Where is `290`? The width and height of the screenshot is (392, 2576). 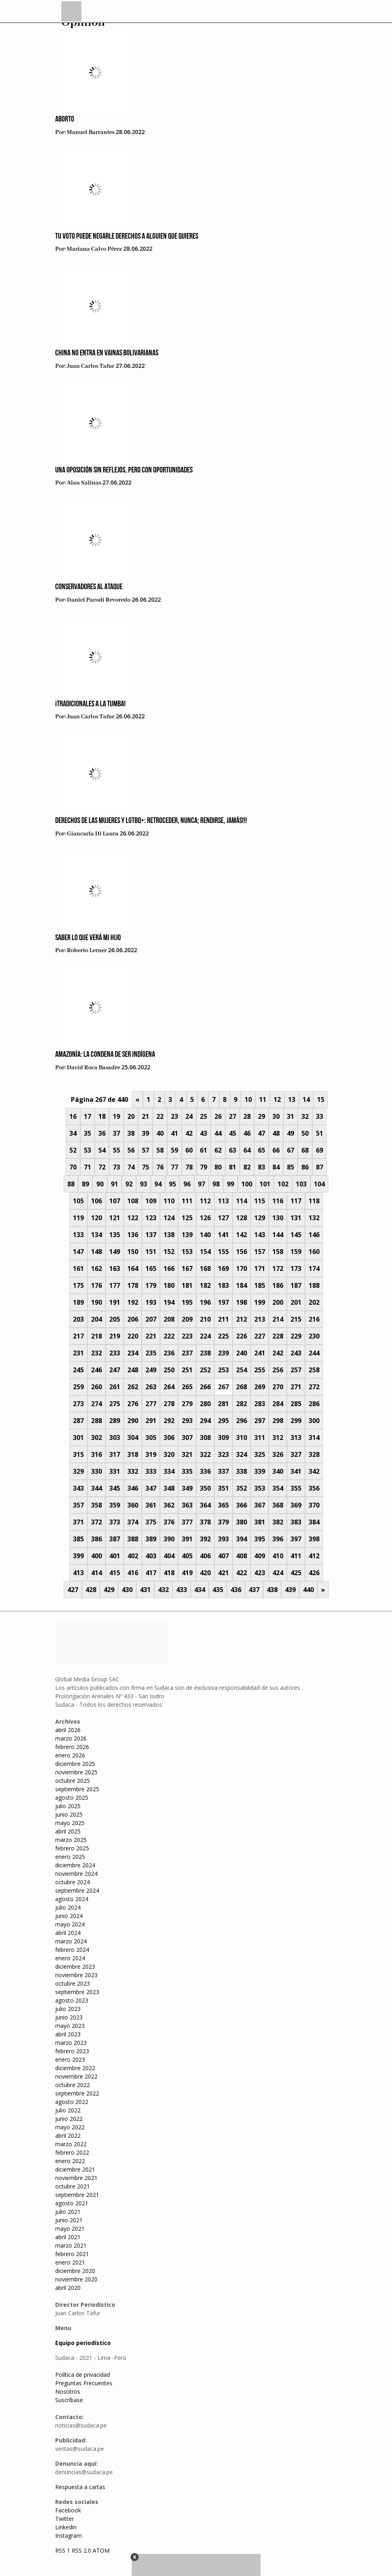
290 is located at coordinates (132, 1420).